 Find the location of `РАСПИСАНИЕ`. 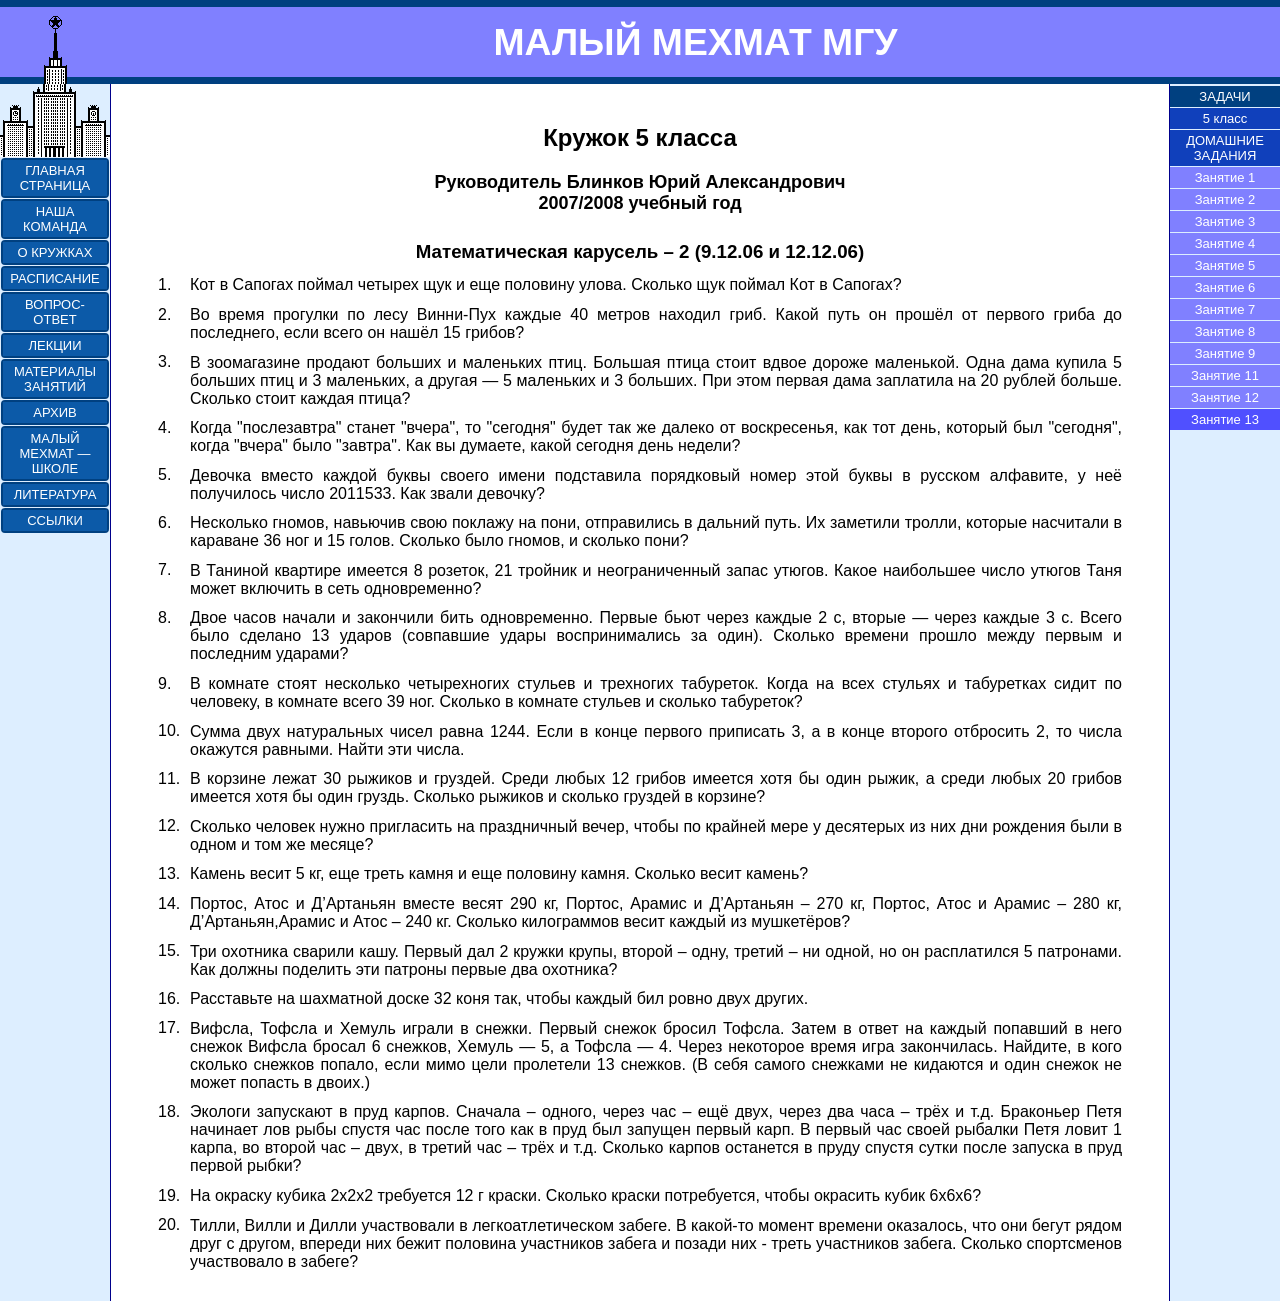

РАСПИСАНИЕ is located at coordinates (54, 278).